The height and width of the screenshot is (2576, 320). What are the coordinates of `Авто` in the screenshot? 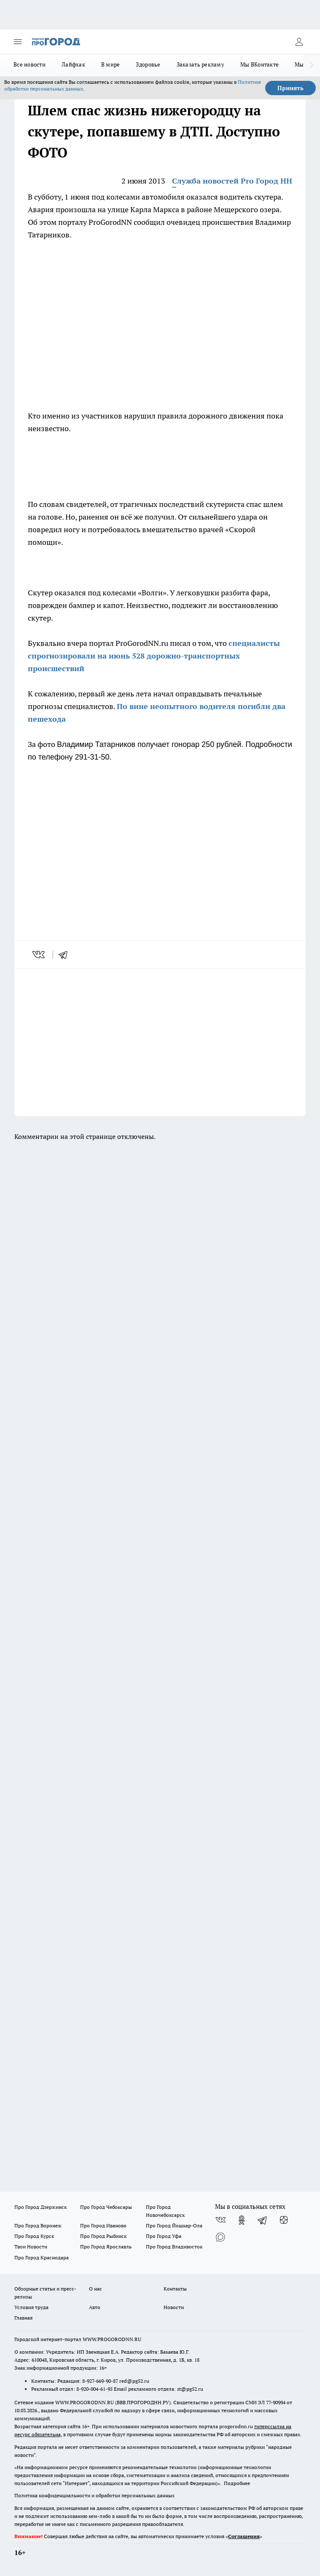 It's located at (94, 2307).